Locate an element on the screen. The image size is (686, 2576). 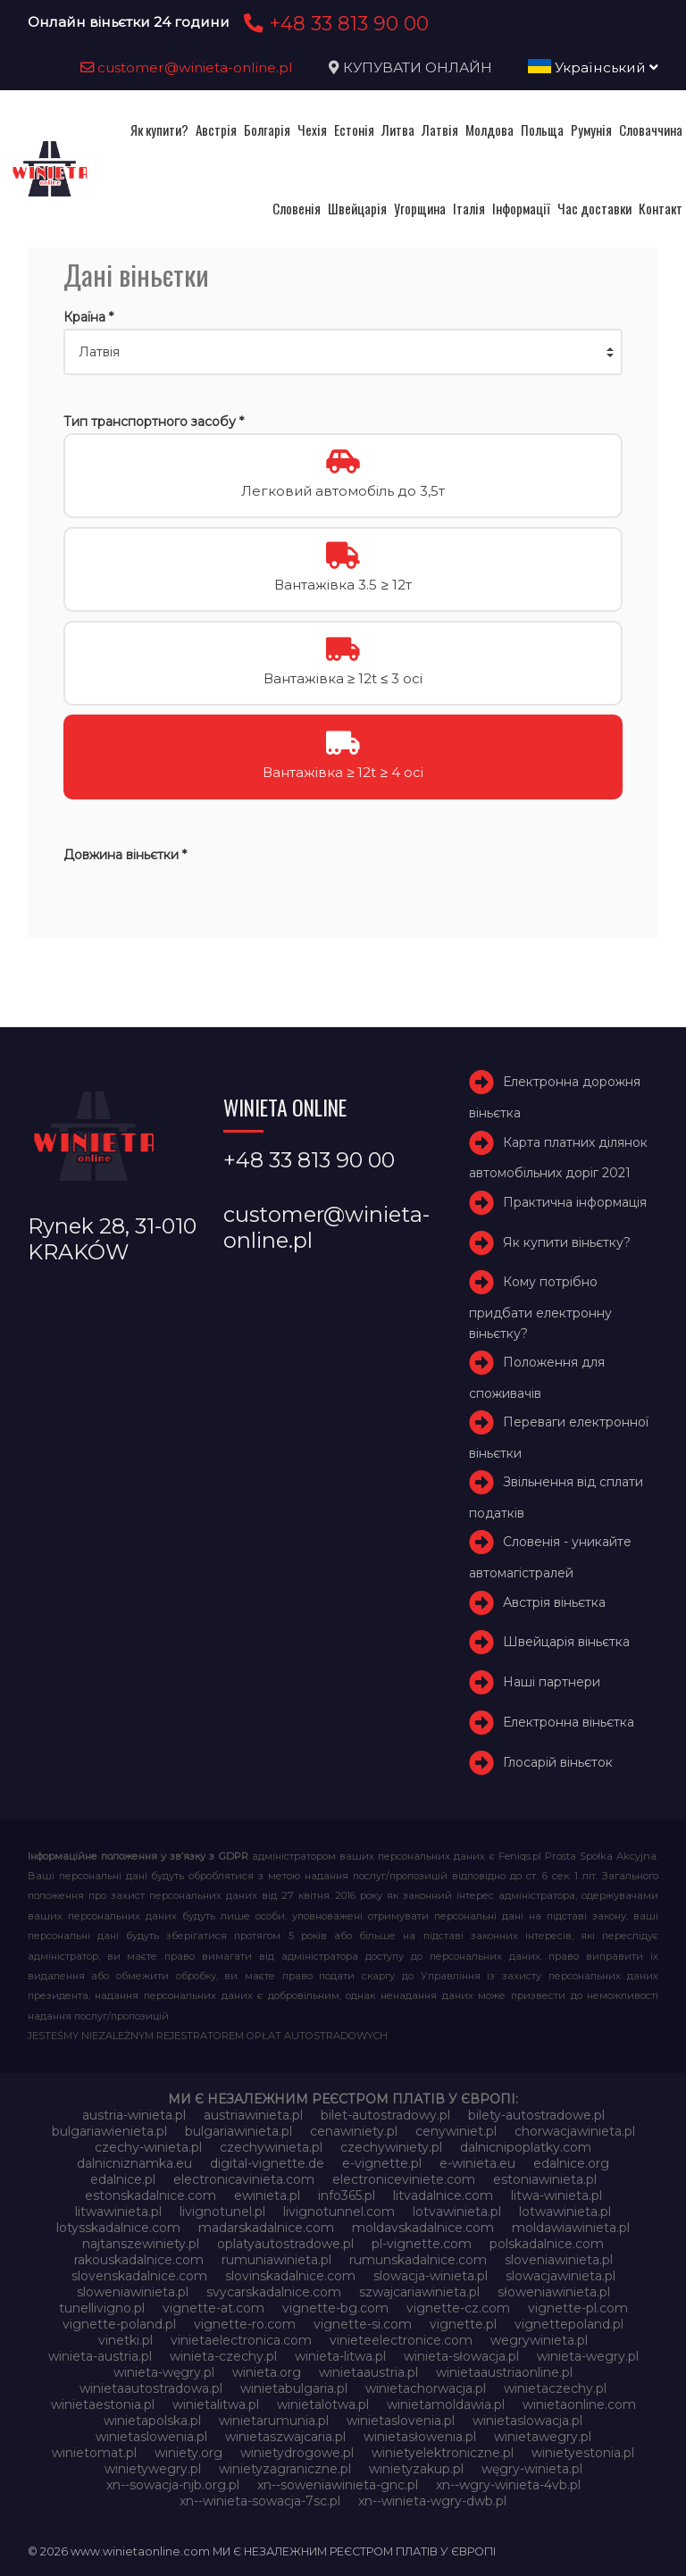
sloweniawinieta.pl is located at coordinates (132, 2292).